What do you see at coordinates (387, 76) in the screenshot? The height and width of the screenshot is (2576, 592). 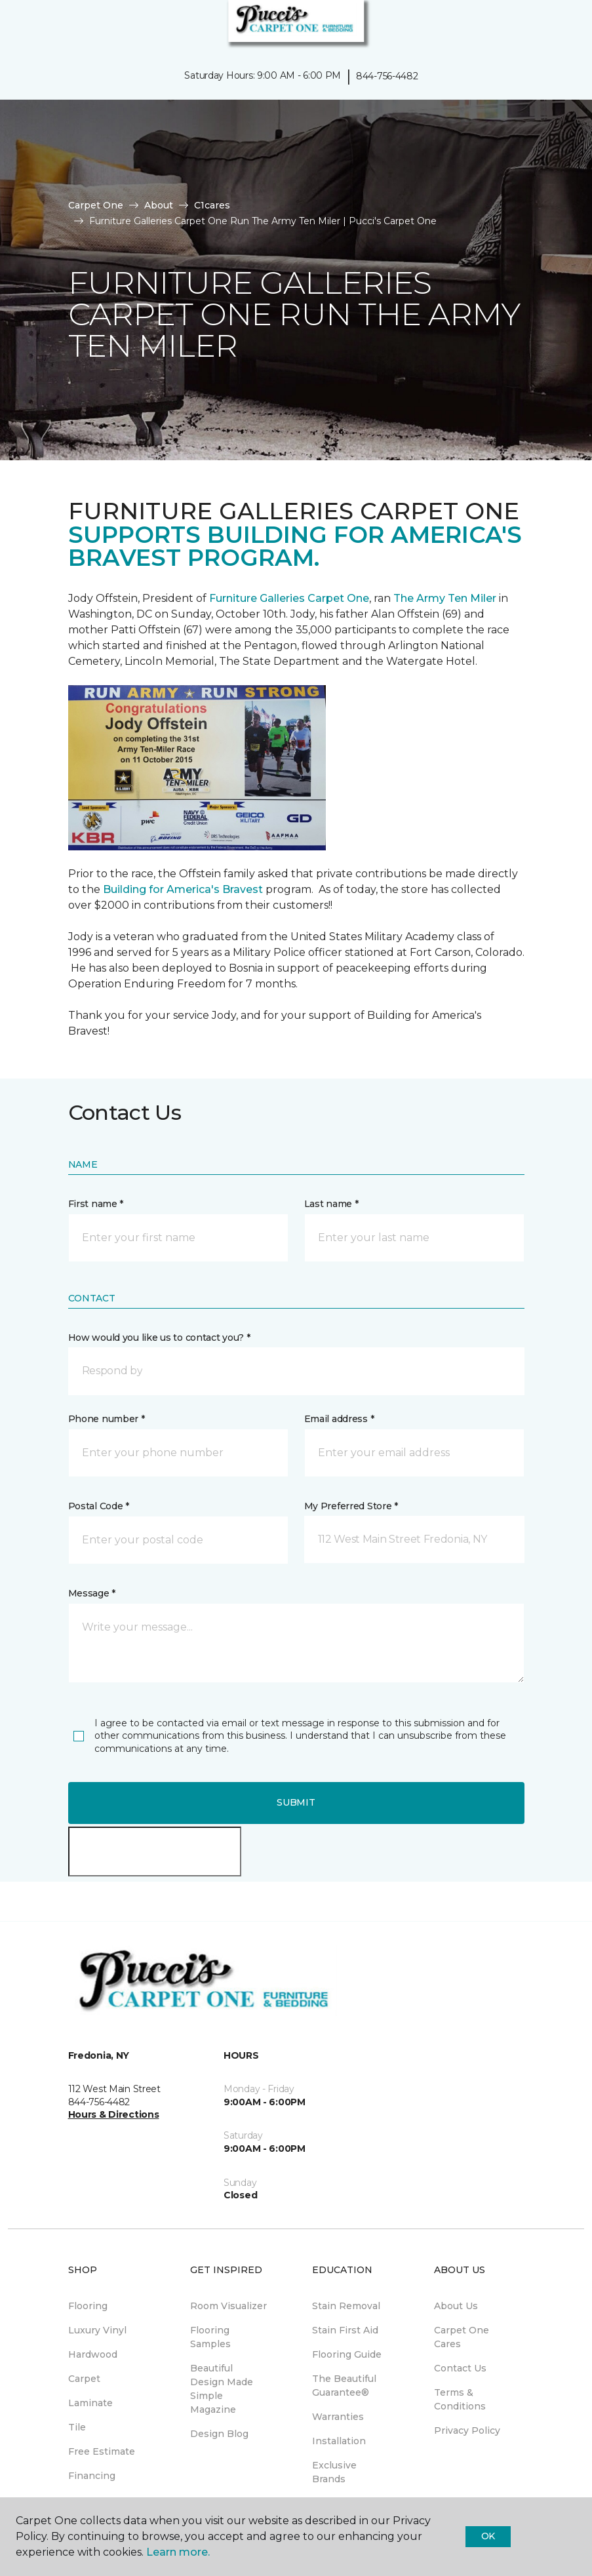 I see `844-756-4482` at bounding box center [387, 76].